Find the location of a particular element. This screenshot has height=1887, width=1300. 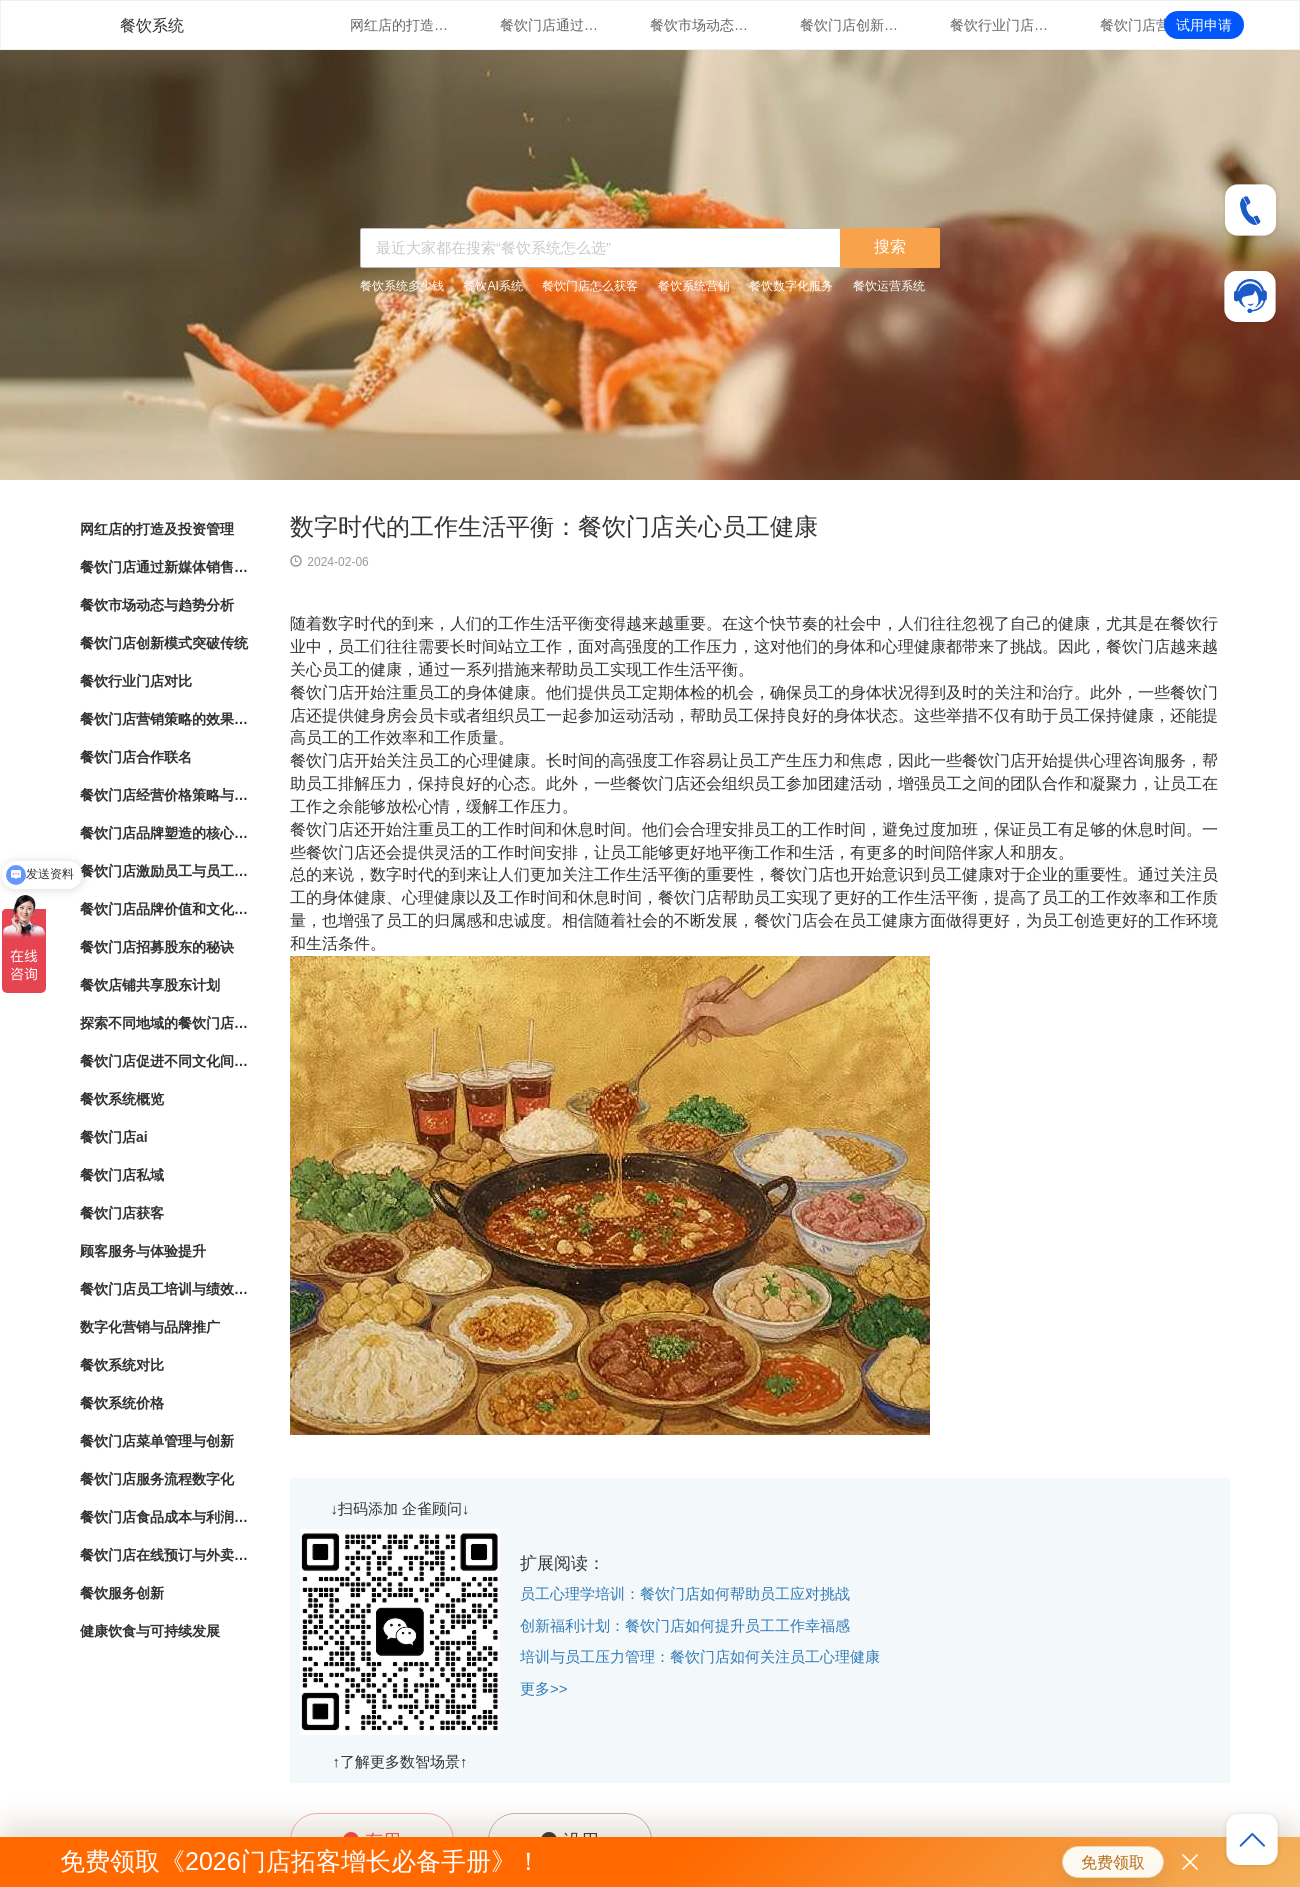

餐饮系统价格 is located at coordinates (122, 1403).